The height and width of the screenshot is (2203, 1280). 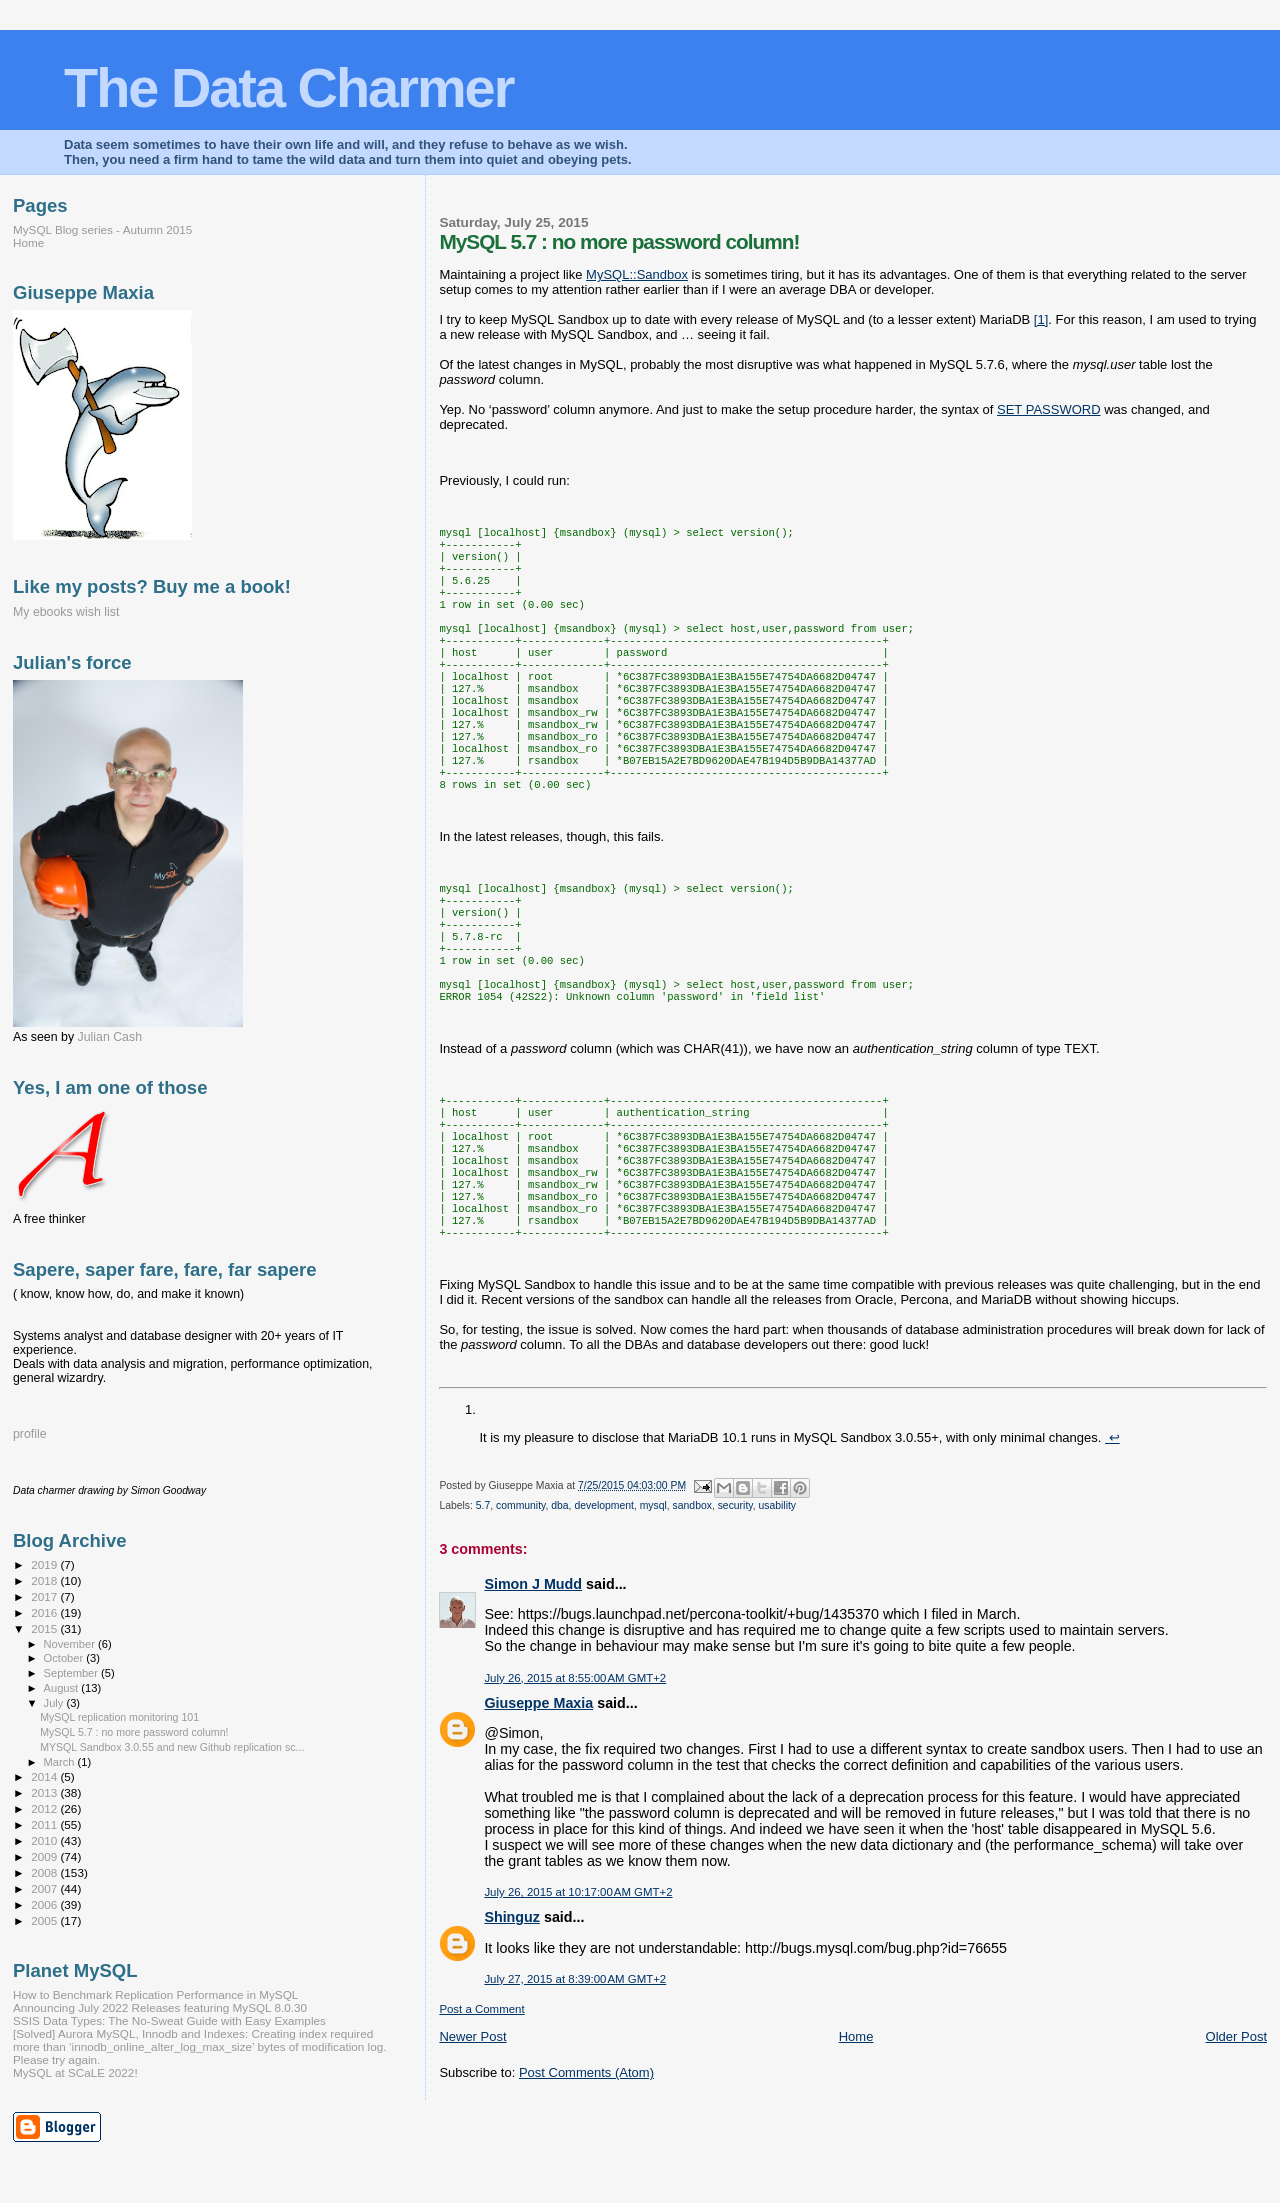 What do you see at coordinates (169, 2020) in the screenshot?
I see `SSIS Data Types: The No-Sweat Guide with Easy Examples` at bounding box center [169, 2020].